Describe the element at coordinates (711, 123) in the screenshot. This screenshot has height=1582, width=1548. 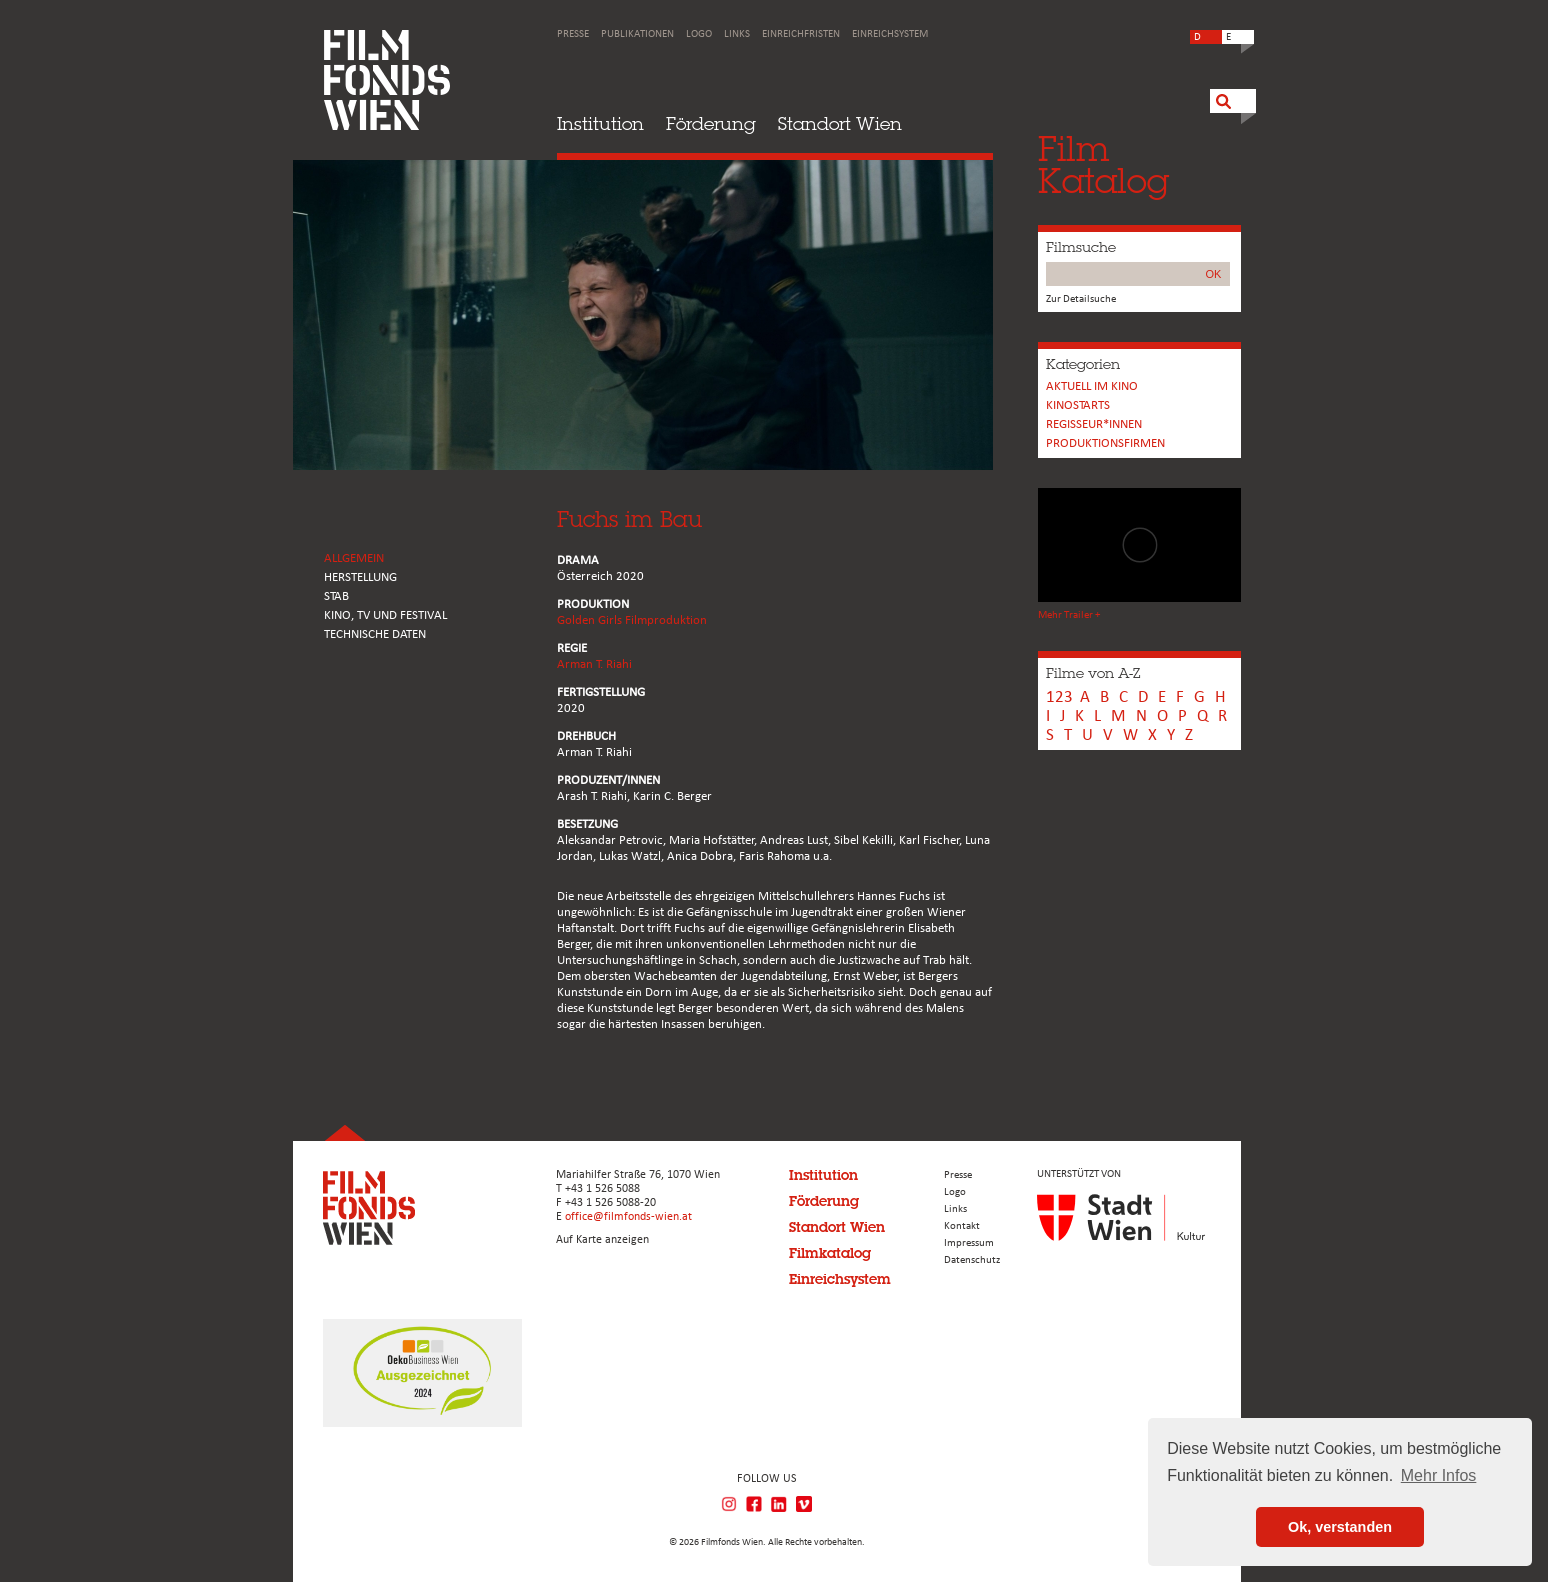
I see `Förderung` at that location.